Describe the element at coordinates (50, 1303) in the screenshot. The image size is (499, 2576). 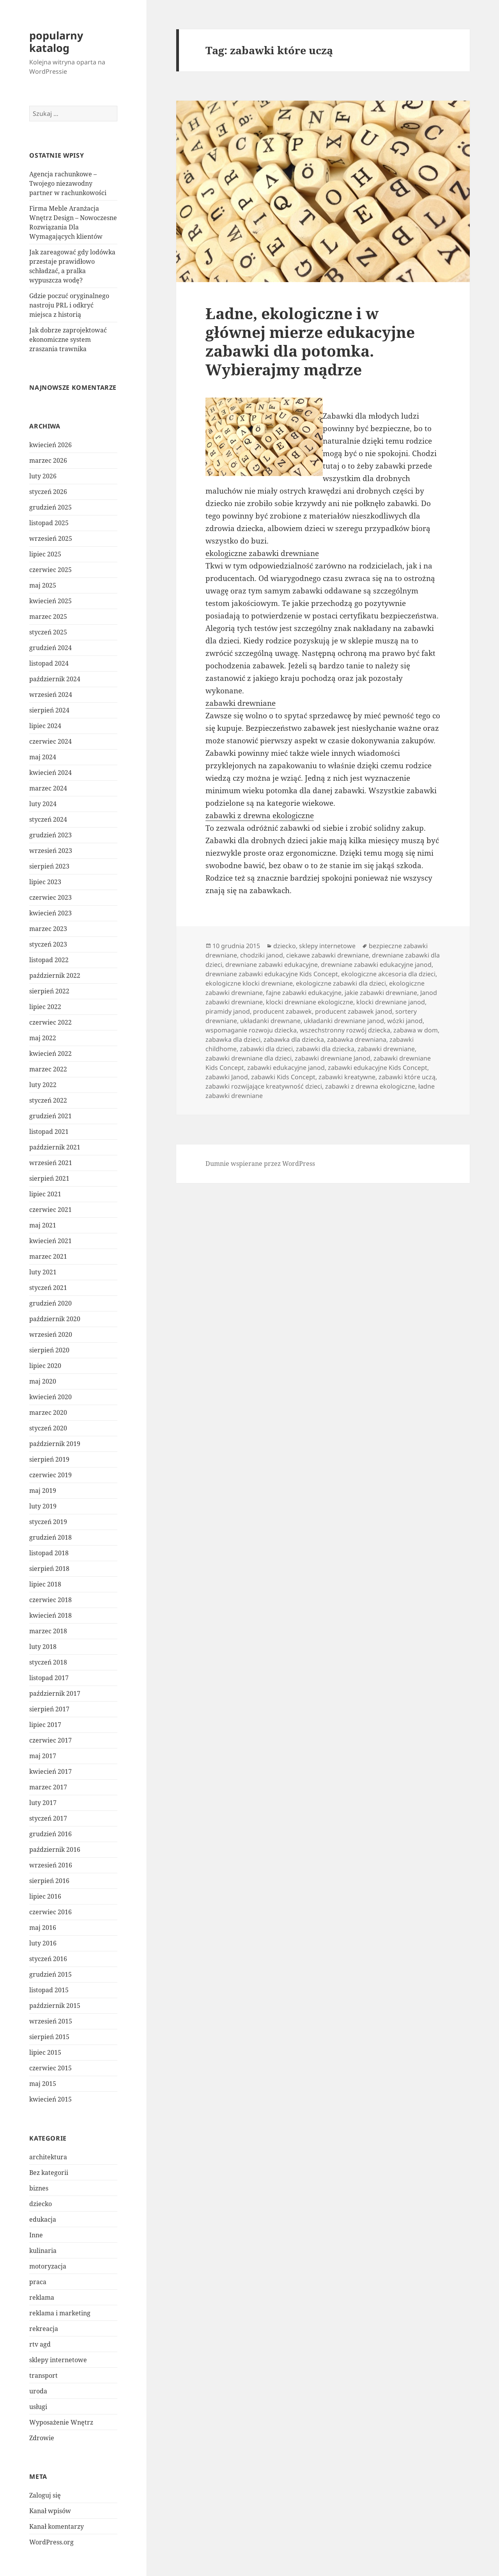
I see `grudzień 2020` at that location.